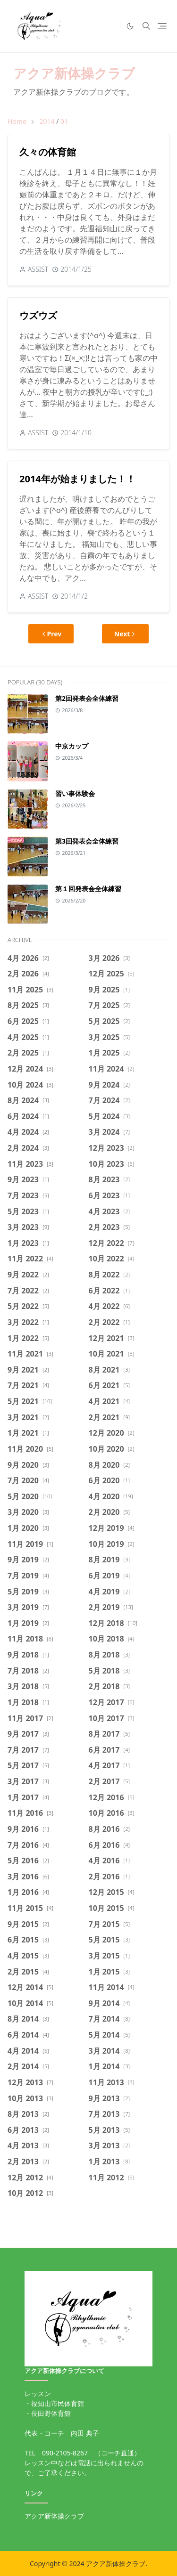 This screenshot has width=177, height=2576. Describe the element at coordinates (125, 633) in the screenshot. I see `Next` at that location.